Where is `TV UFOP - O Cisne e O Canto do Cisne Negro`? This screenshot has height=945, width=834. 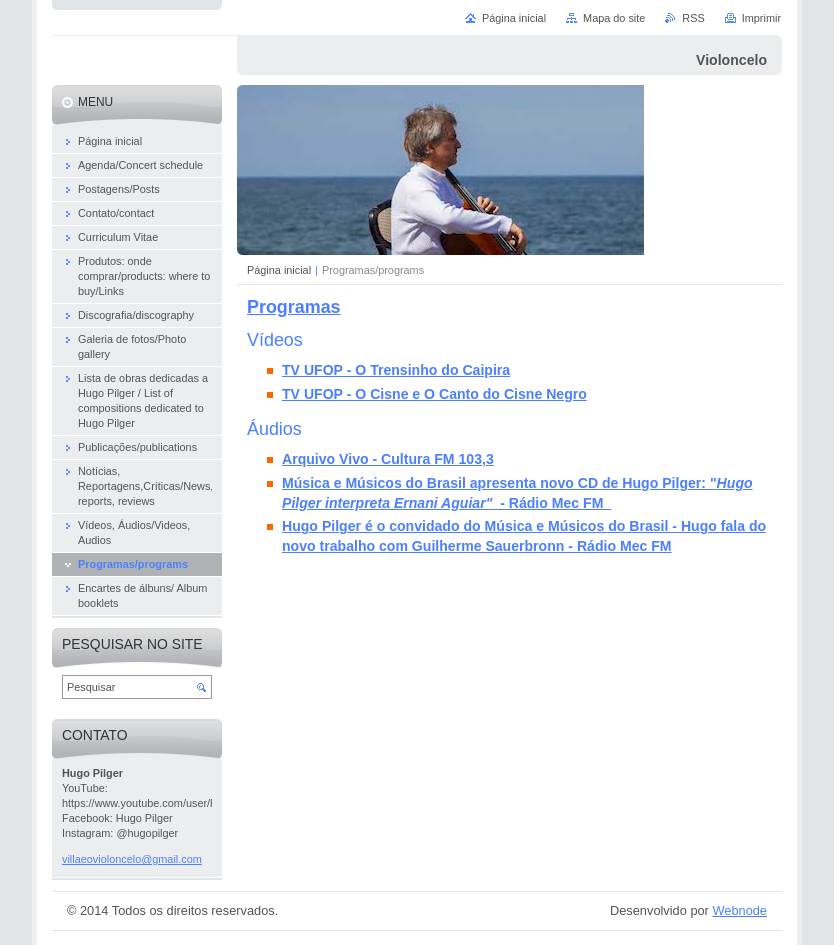 TV UFOP - O Cisne e O Canto do Cisne Negro is located at coordinates (434, 394).